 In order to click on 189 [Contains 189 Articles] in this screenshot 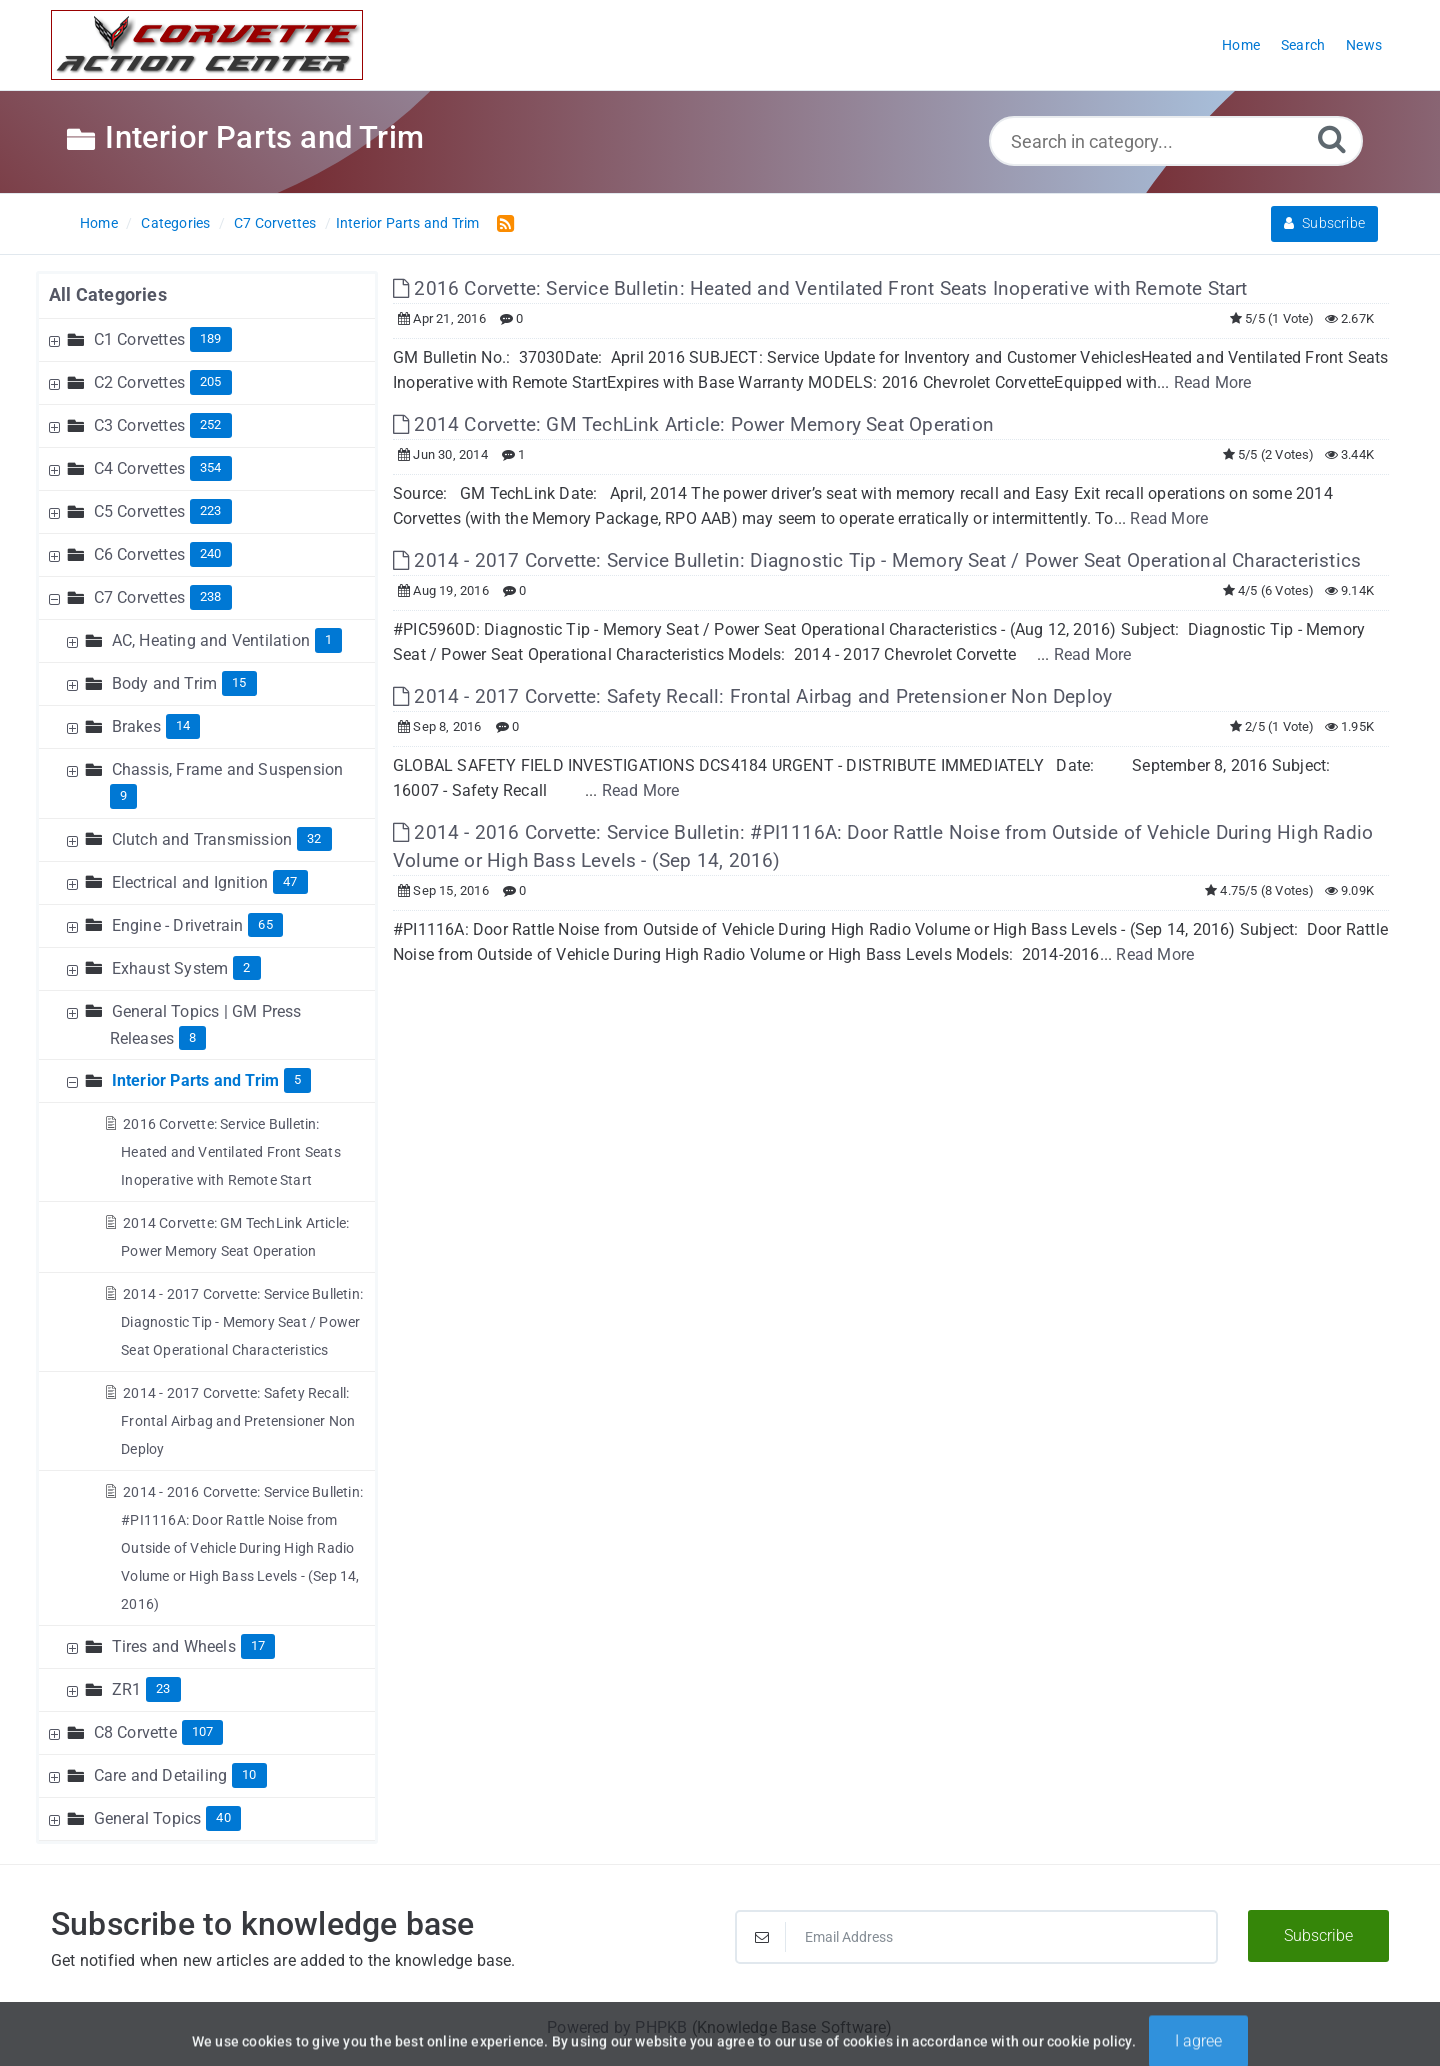, I will do `click(211, 338)`.